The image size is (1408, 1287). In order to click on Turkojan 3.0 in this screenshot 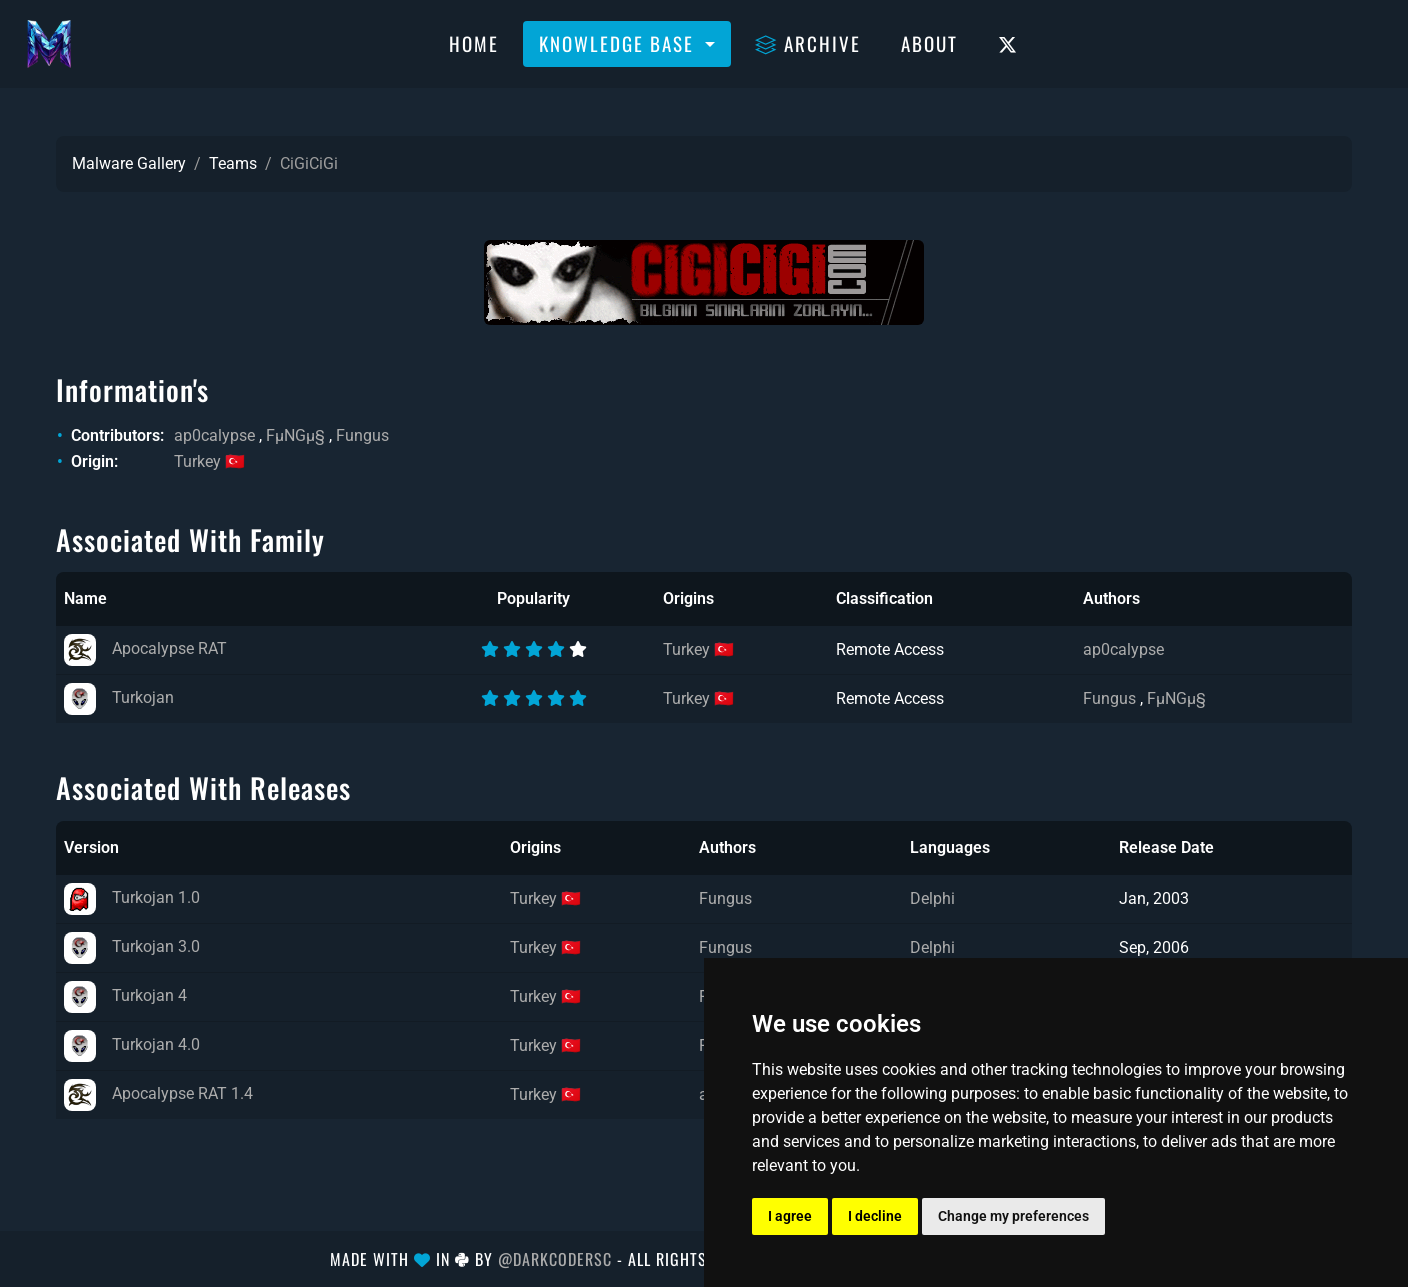, I will do `click(132, 946)`.